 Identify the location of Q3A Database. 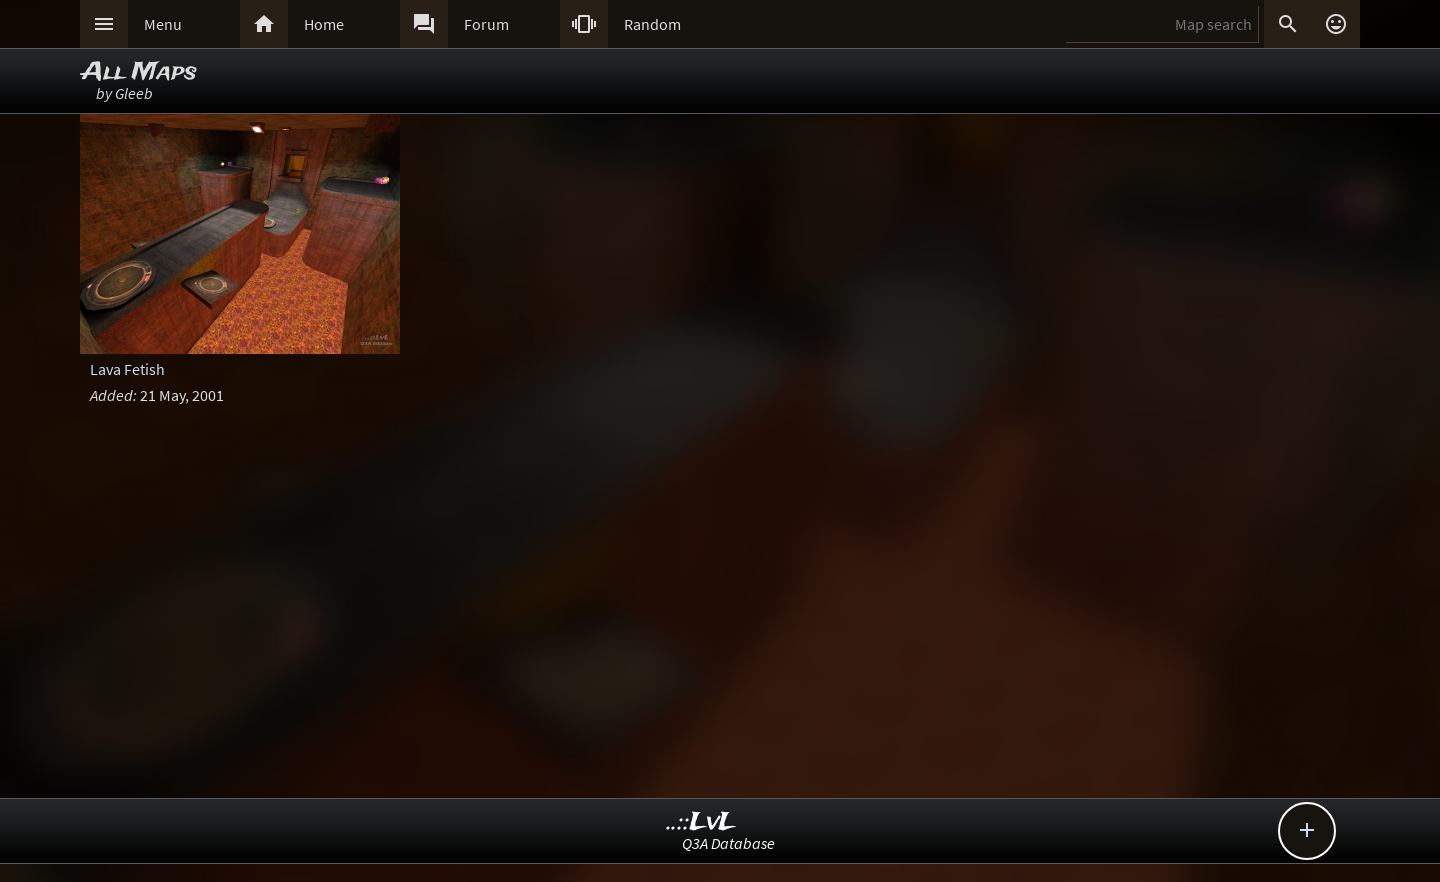
(728, 843).